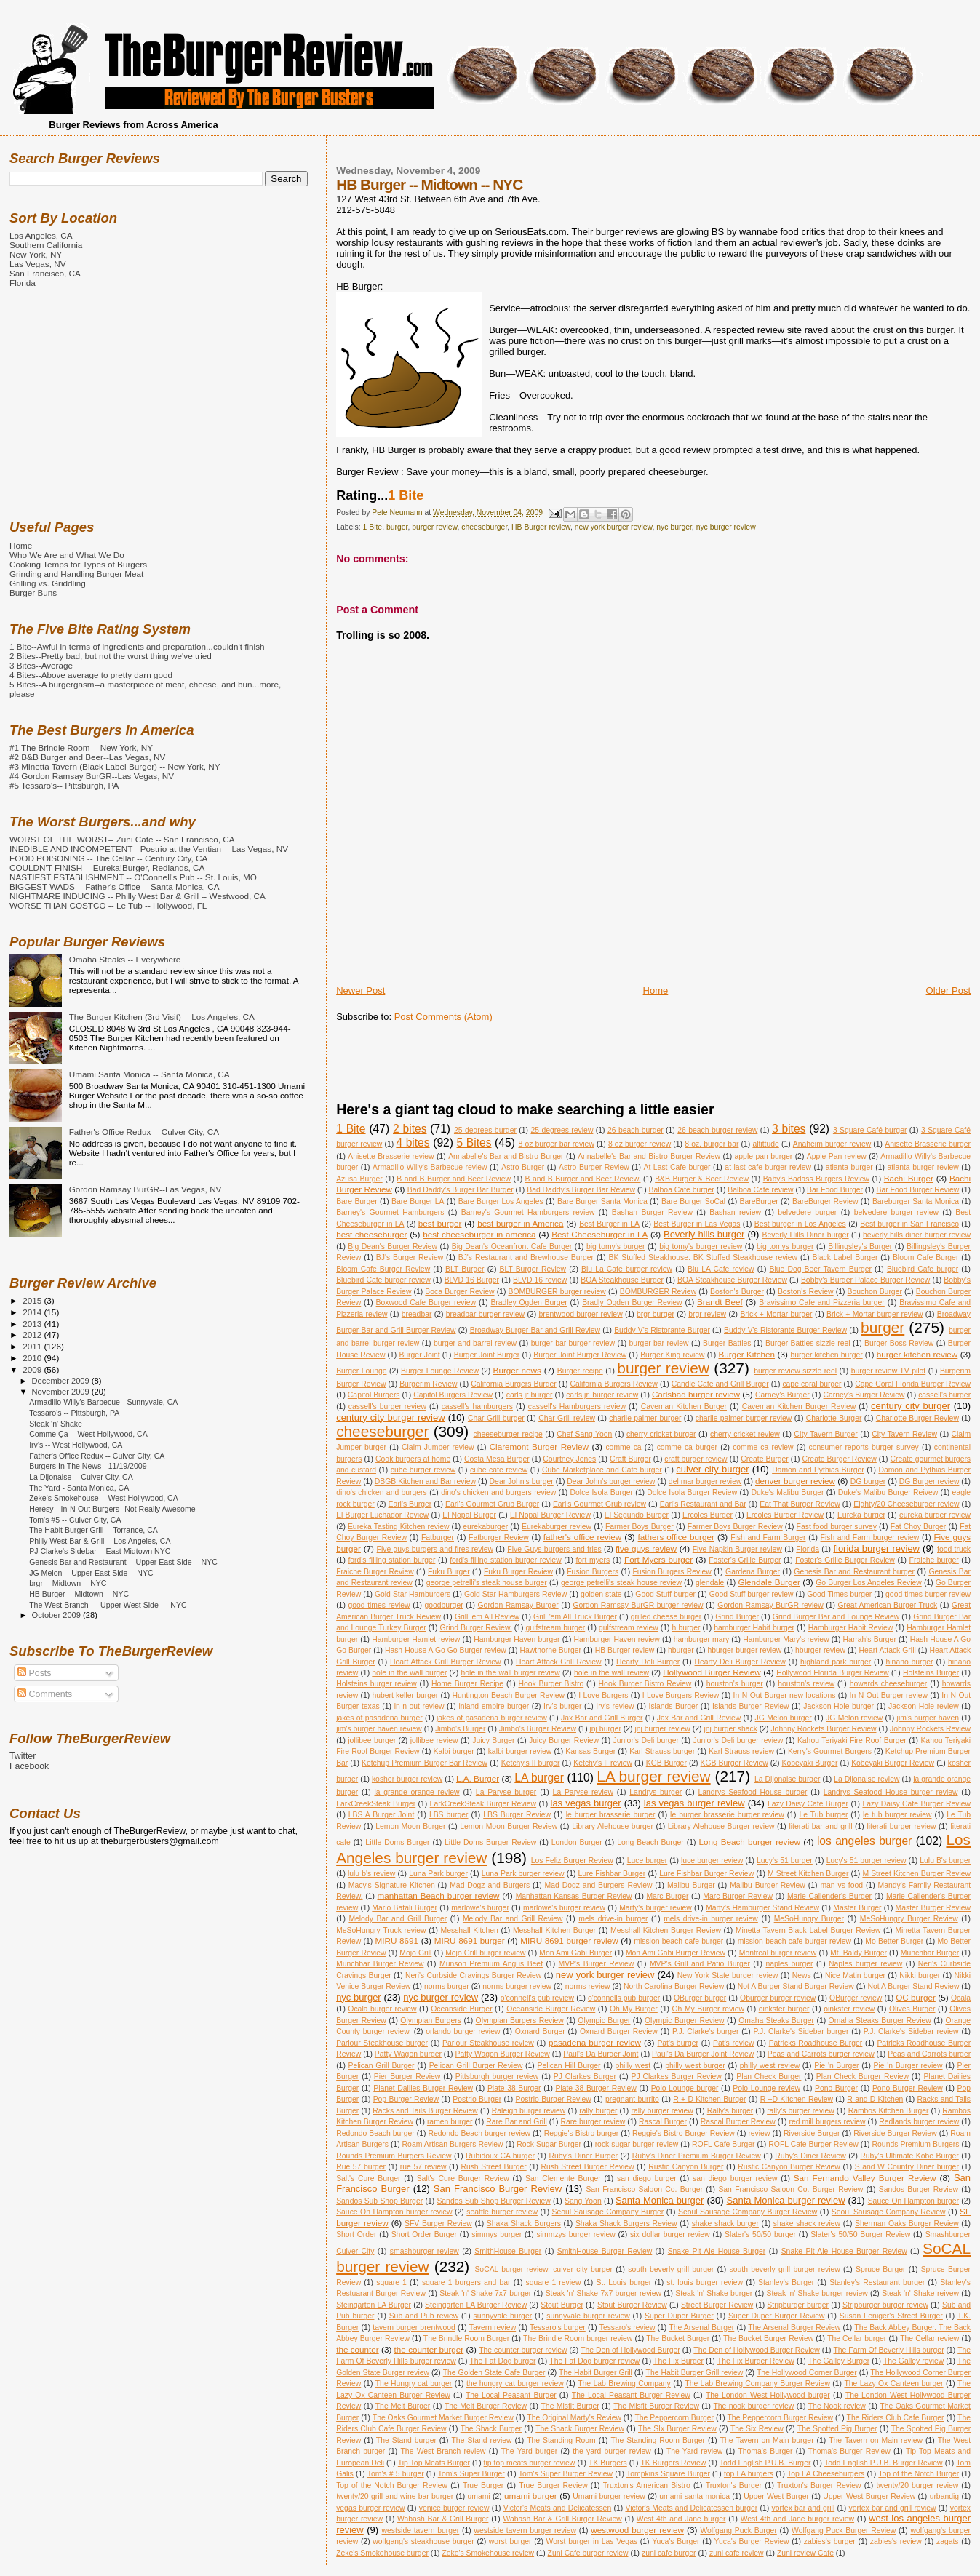 This screenshot has height=2576, width=980. I want to click on Peas and Carrots burger, so click(929, 2054).